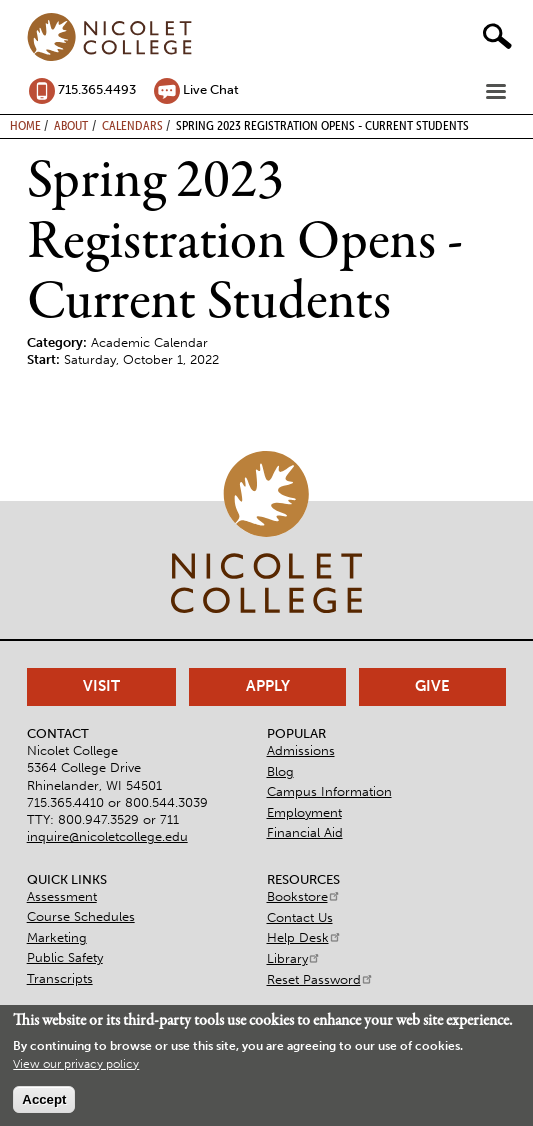 The height and width of the screenshot is (1126, 533). What do you see at coordinates (65, 957) in the screenshot?
I see `Public Safety` at bounding box center [65, 957].